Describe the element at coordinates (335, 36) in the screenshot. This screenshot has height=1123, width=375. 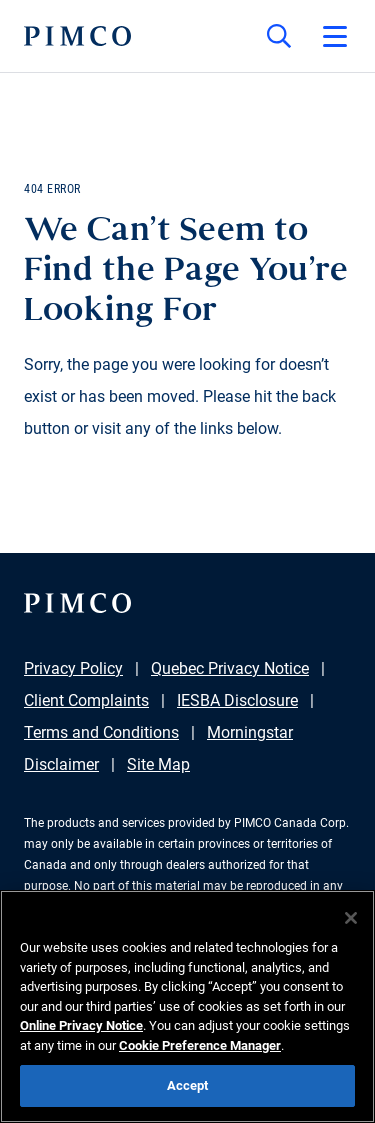
I see `[Open primary navigation]` at that location.